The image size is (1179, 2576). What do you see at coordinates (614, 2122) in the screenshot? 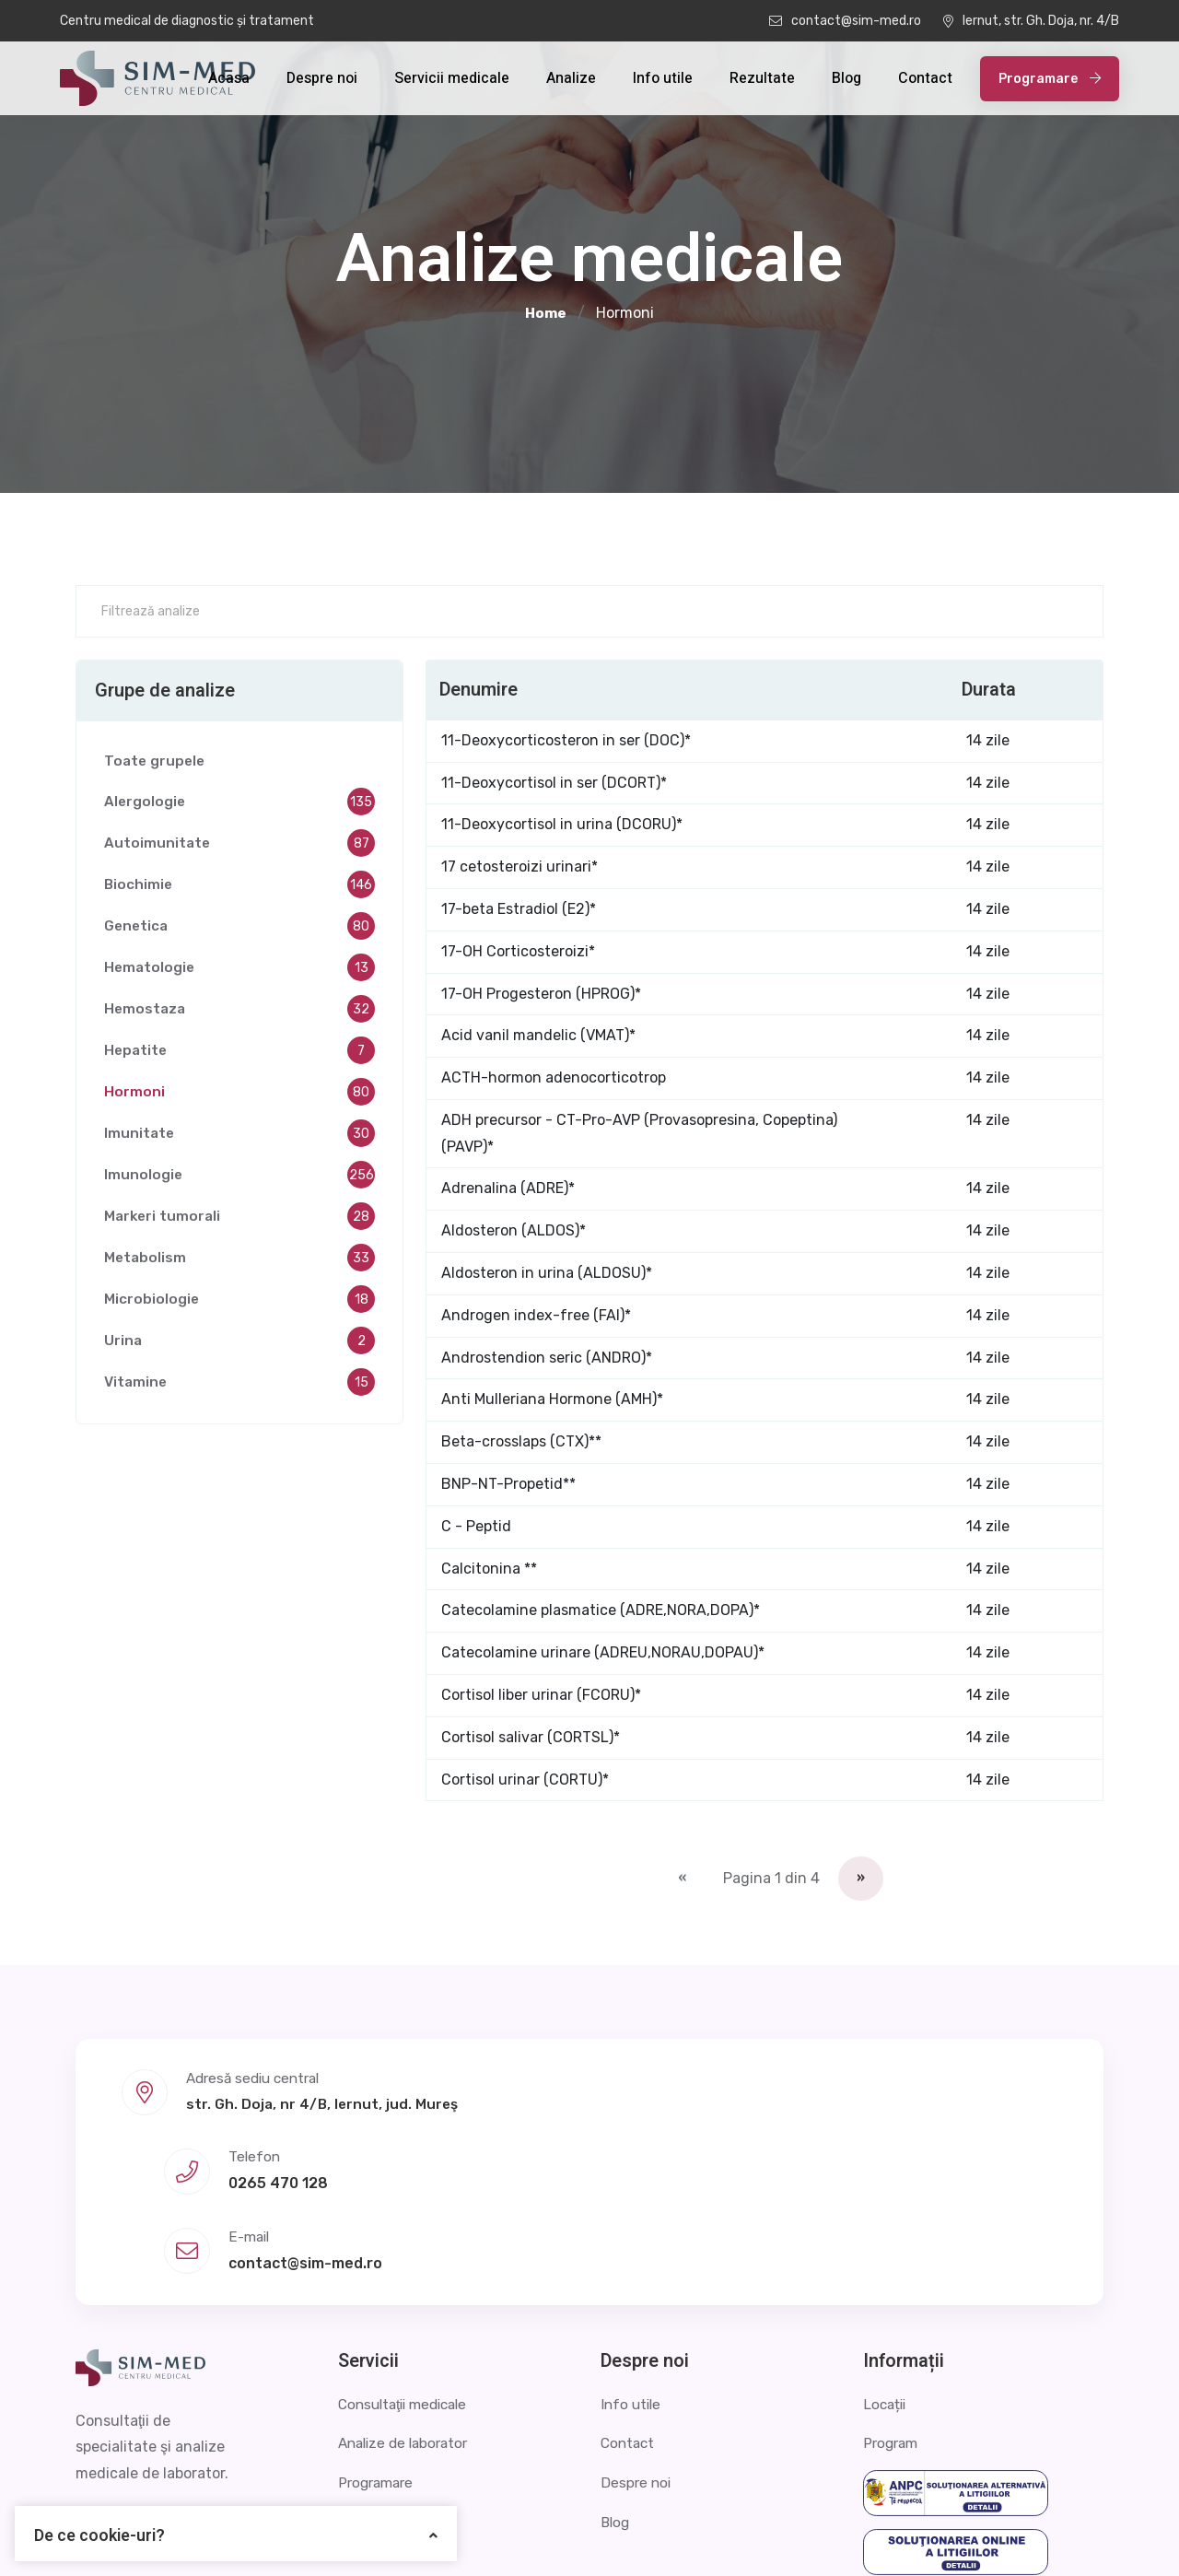
I see `0265 470 128` at bounding box center [614, 2122].